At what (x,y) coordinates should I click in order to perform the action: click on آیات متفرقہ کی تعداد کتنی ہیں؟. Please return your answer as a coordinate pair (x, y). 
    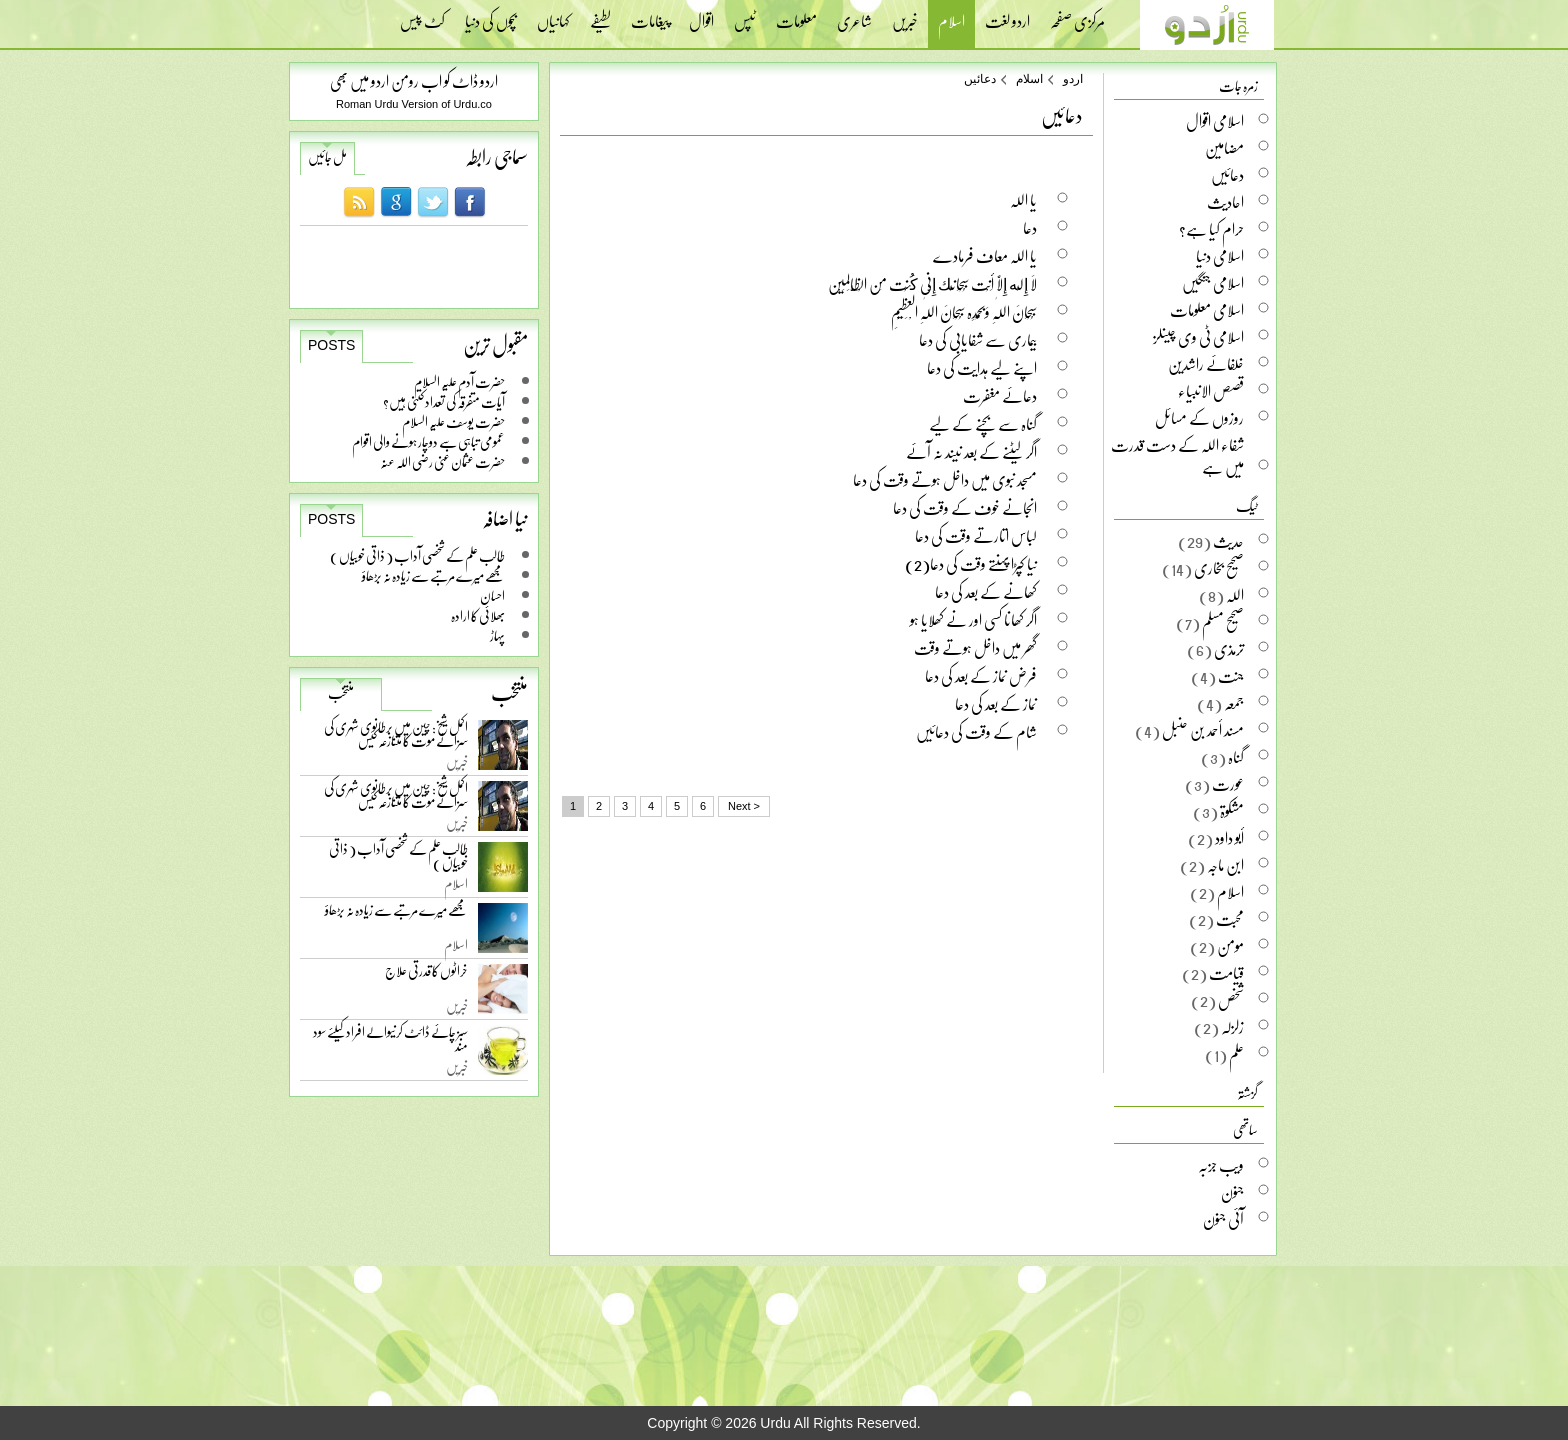
    Looking at the image, I should click on (444, 401).